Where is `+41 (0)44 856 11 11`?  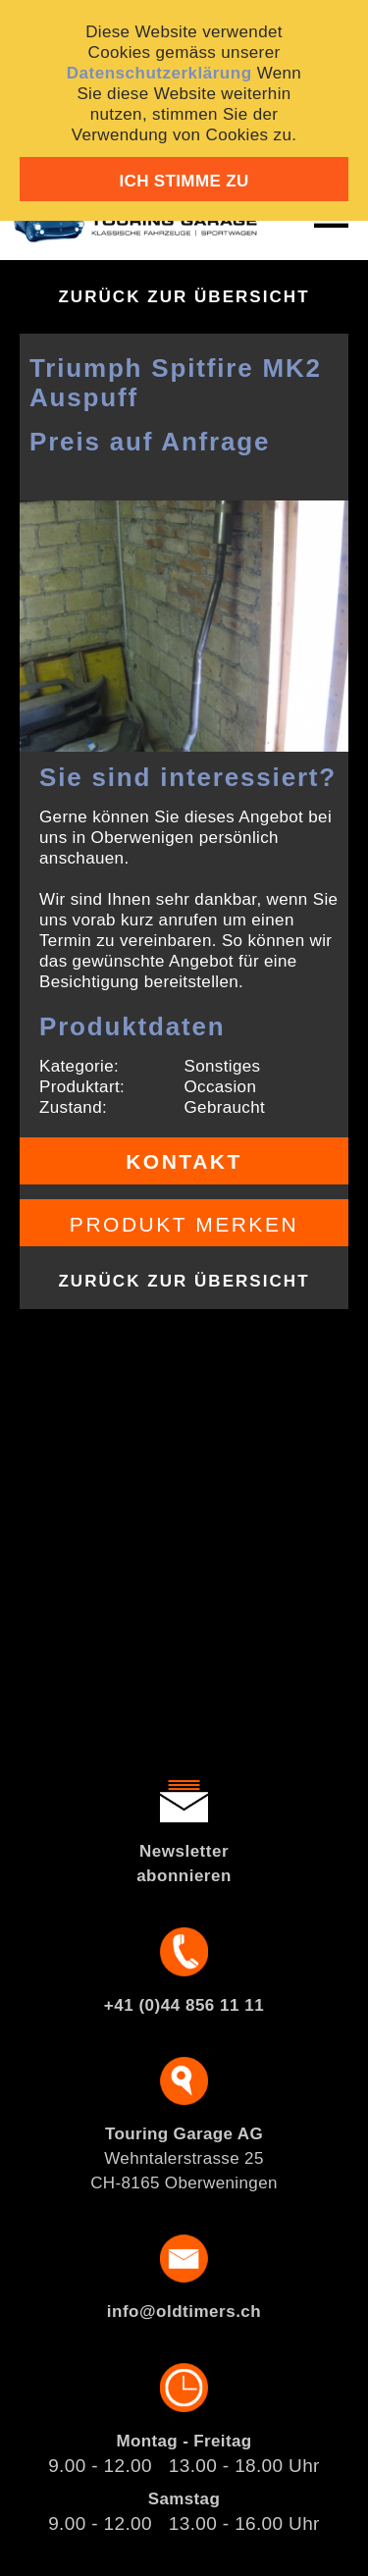 +41 (0)44 856 11 11 is located at coordinates (184, 2005).